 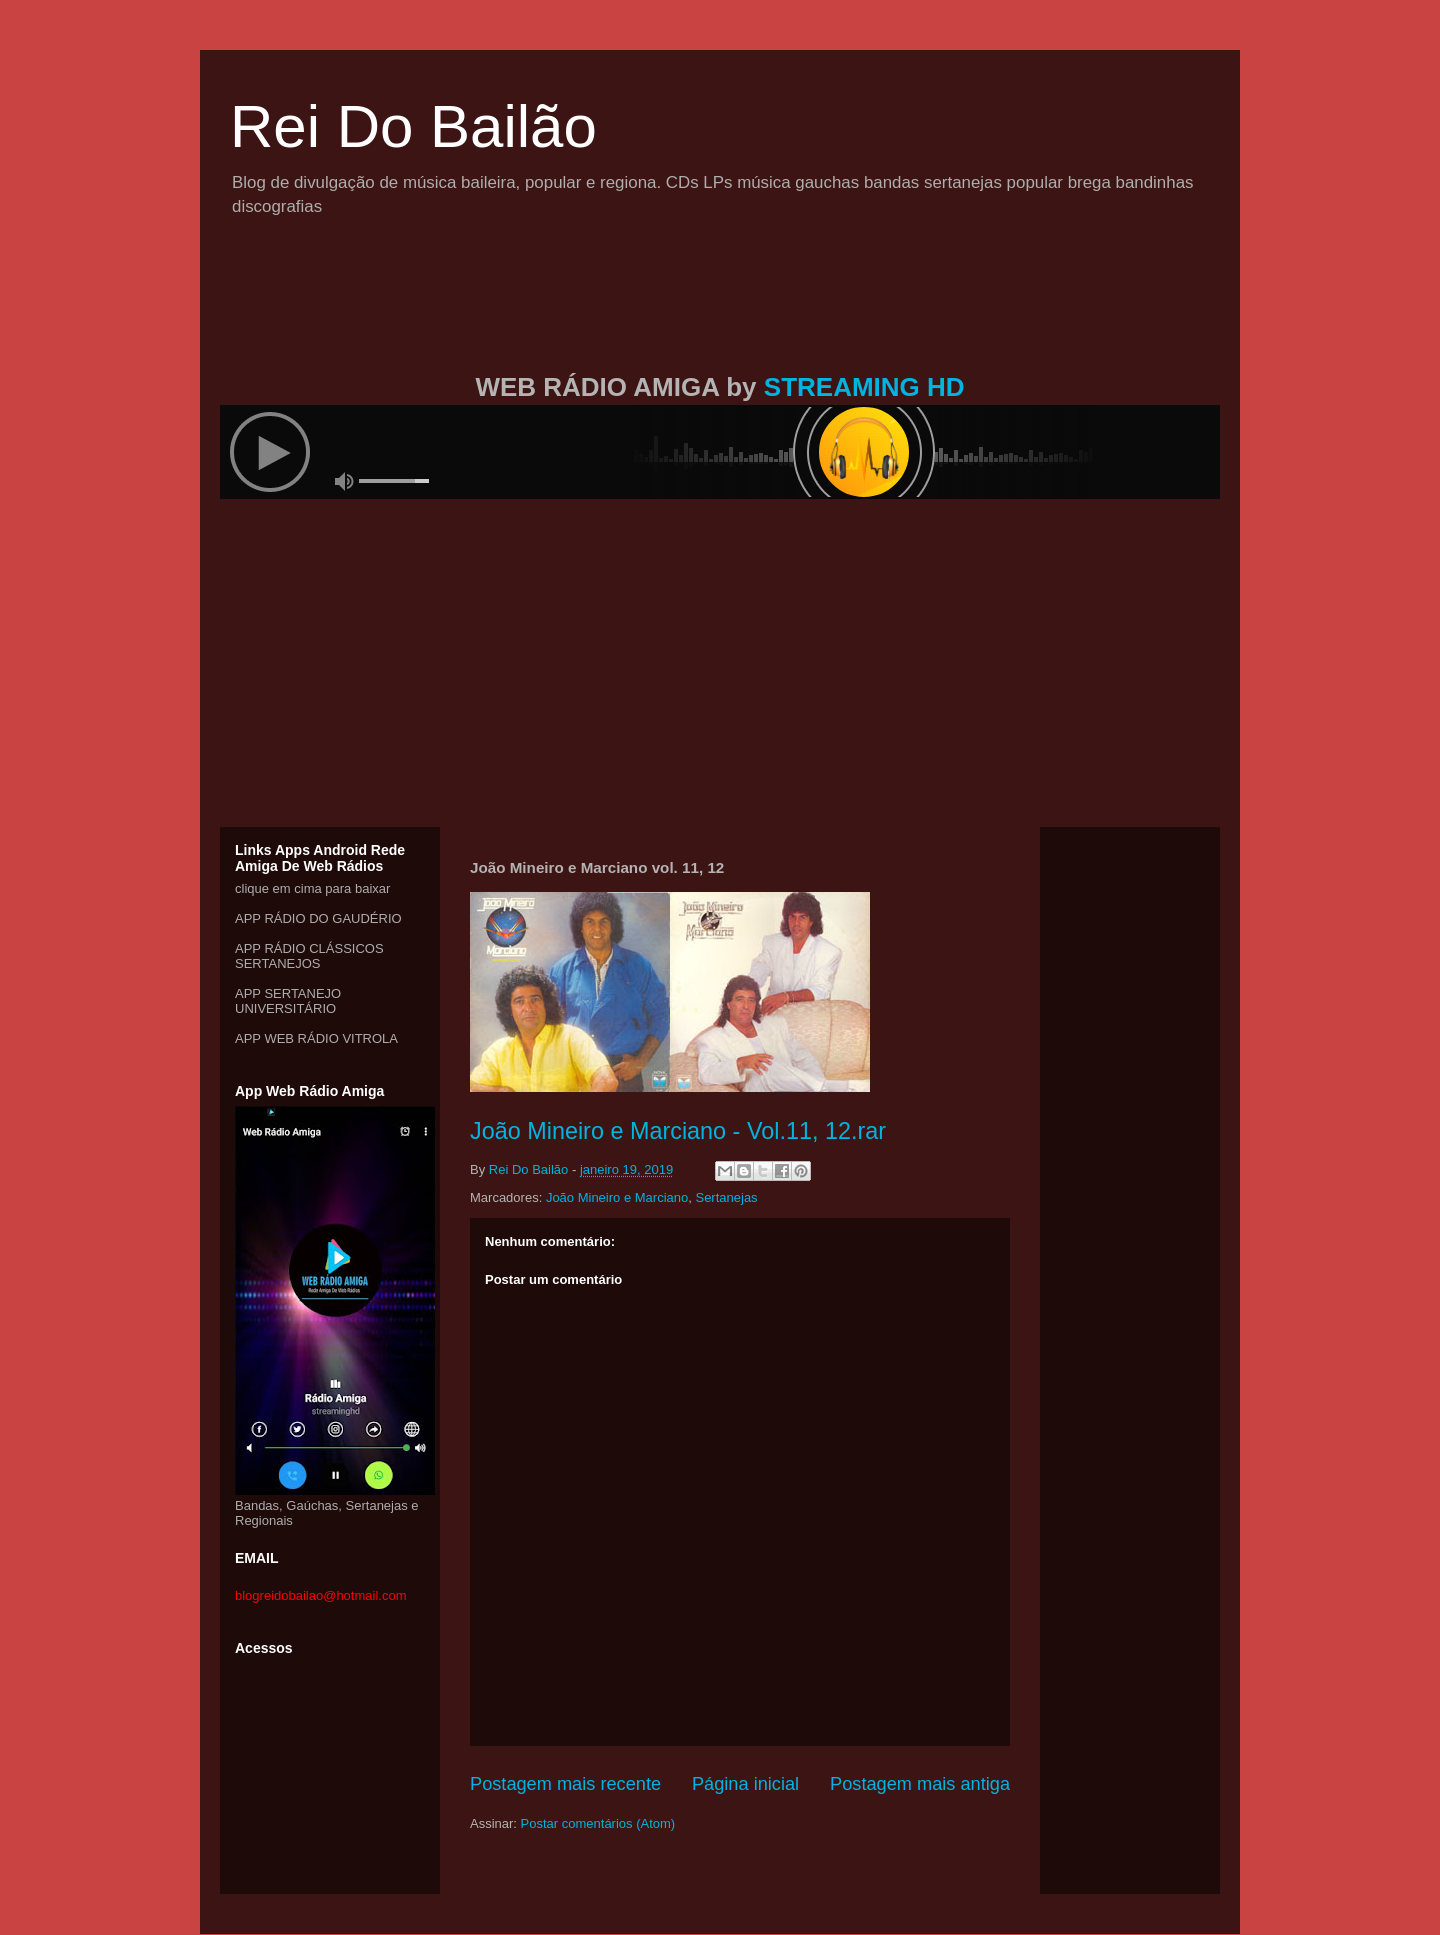 I want to click on APP RÁDIO CLÁSSICOS SERTANEJOS, so click(x=309, y=956).